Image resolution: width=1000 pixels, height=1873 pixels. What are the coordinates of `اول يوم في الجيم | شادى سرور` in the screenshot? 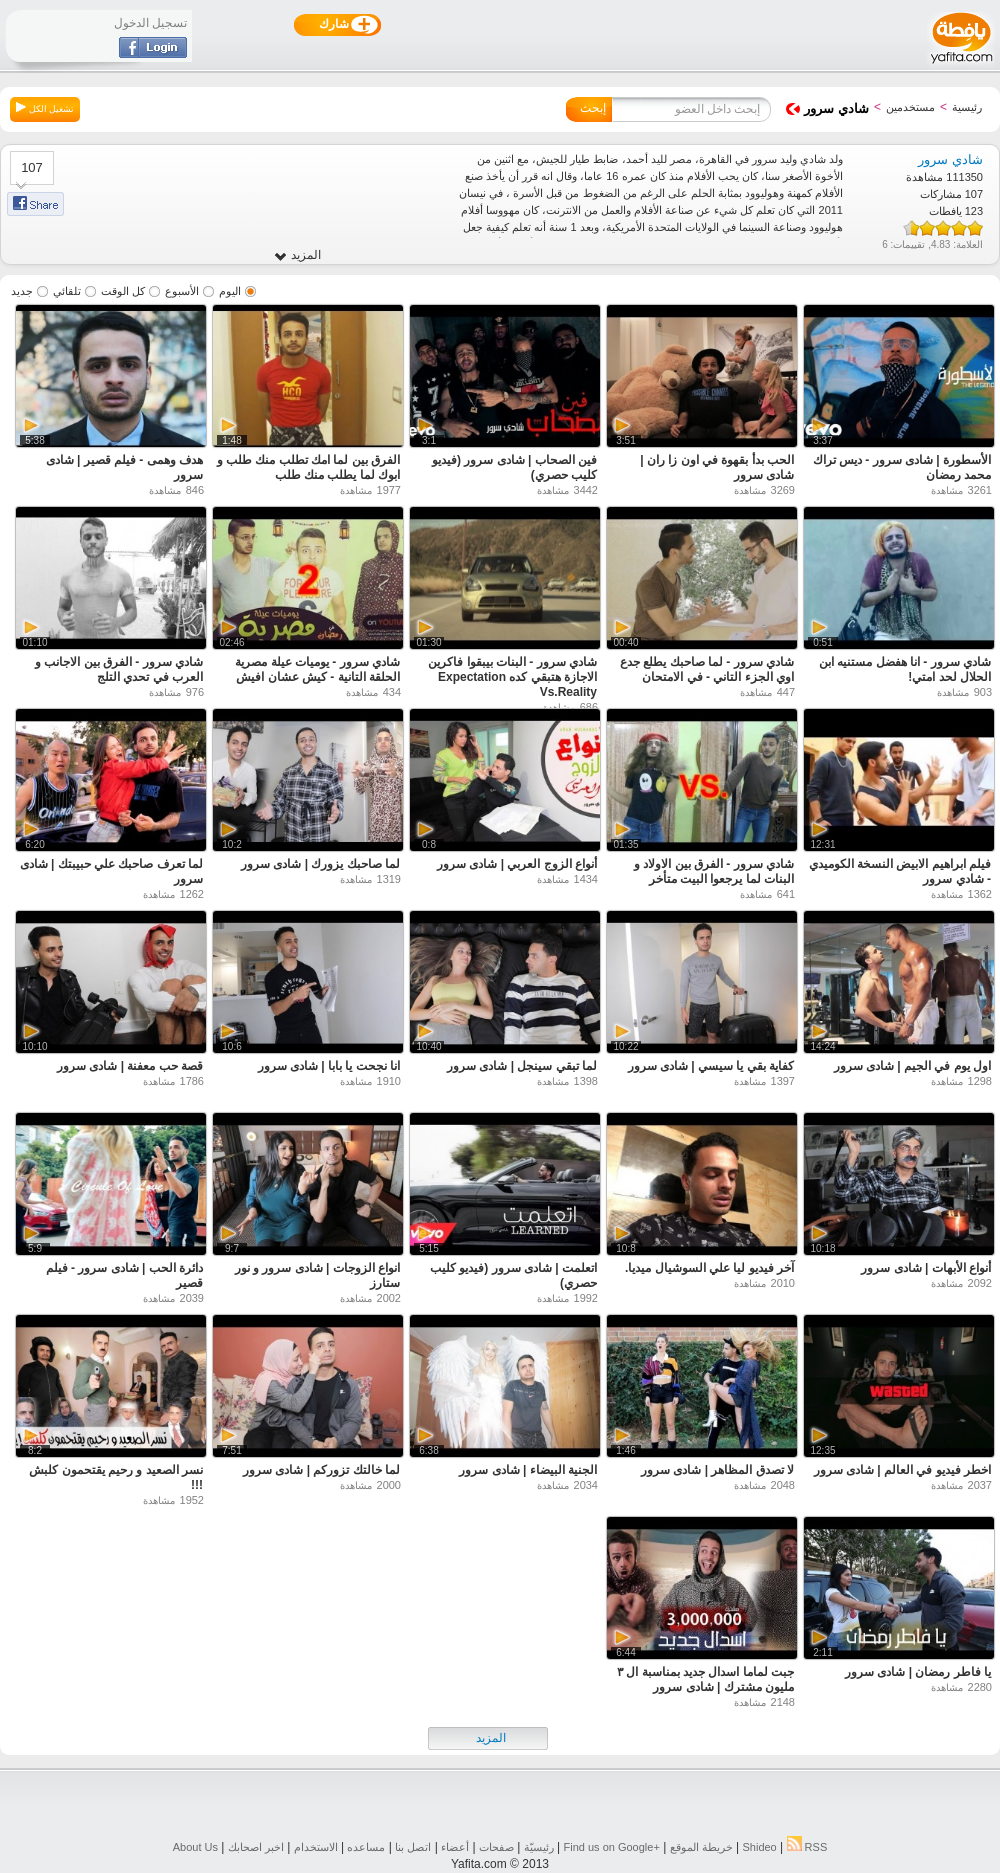 It's located at (912, 1066).